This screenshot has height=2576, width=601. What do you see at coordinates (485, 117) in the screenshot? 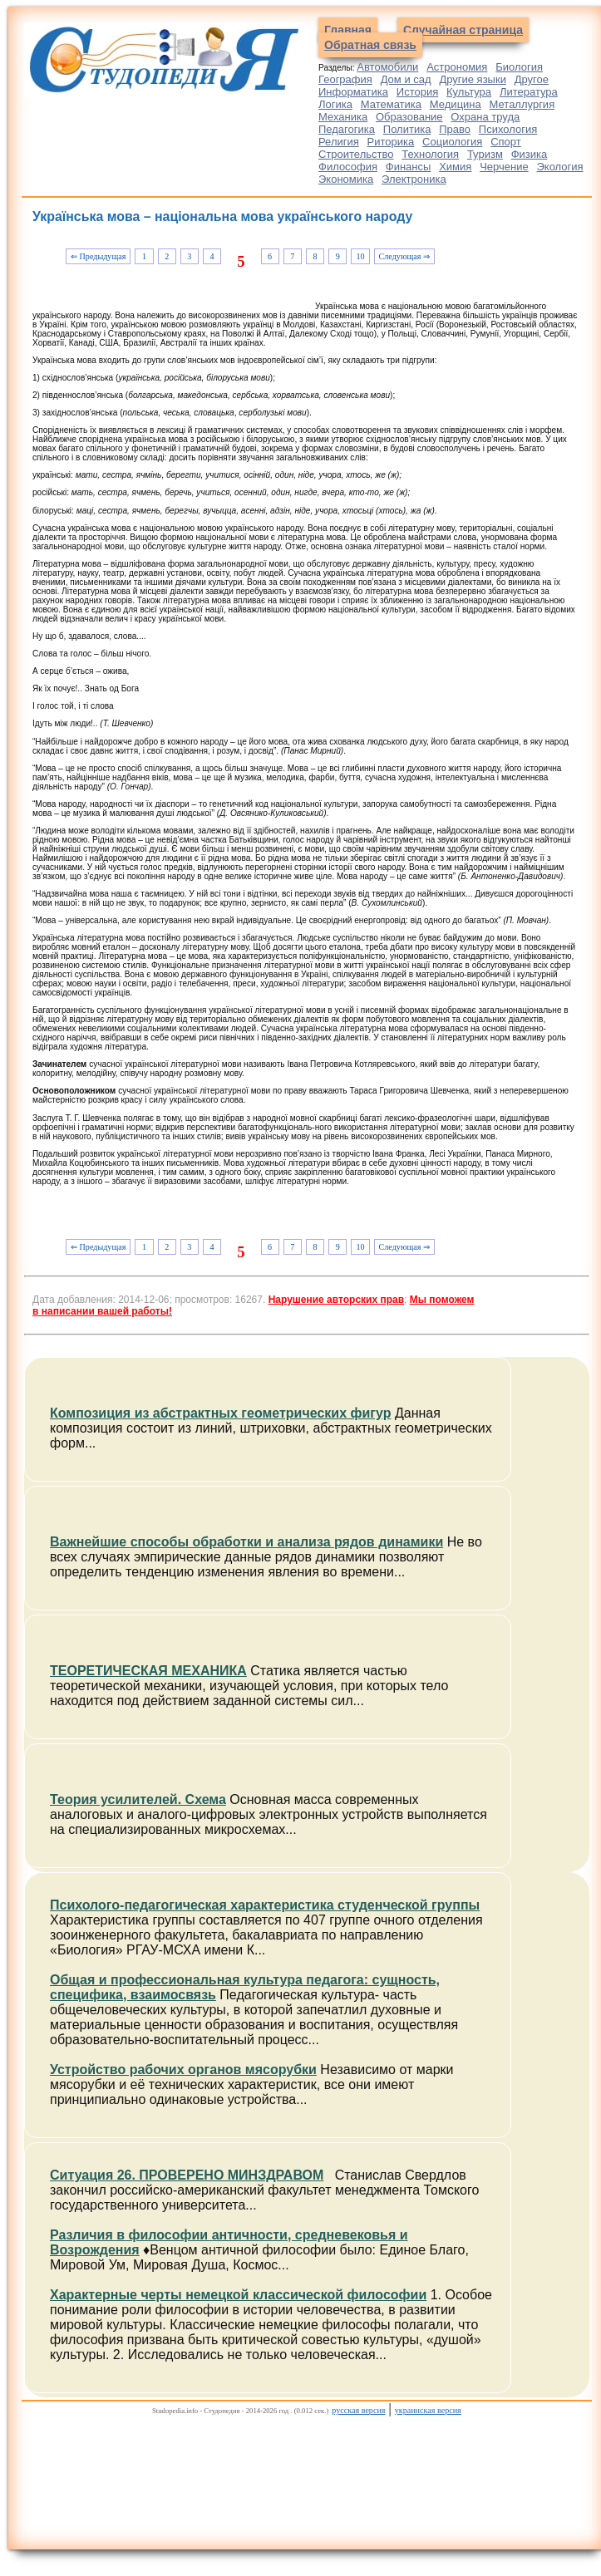
I see `Охрана труда` at bounding box center [485, 117].